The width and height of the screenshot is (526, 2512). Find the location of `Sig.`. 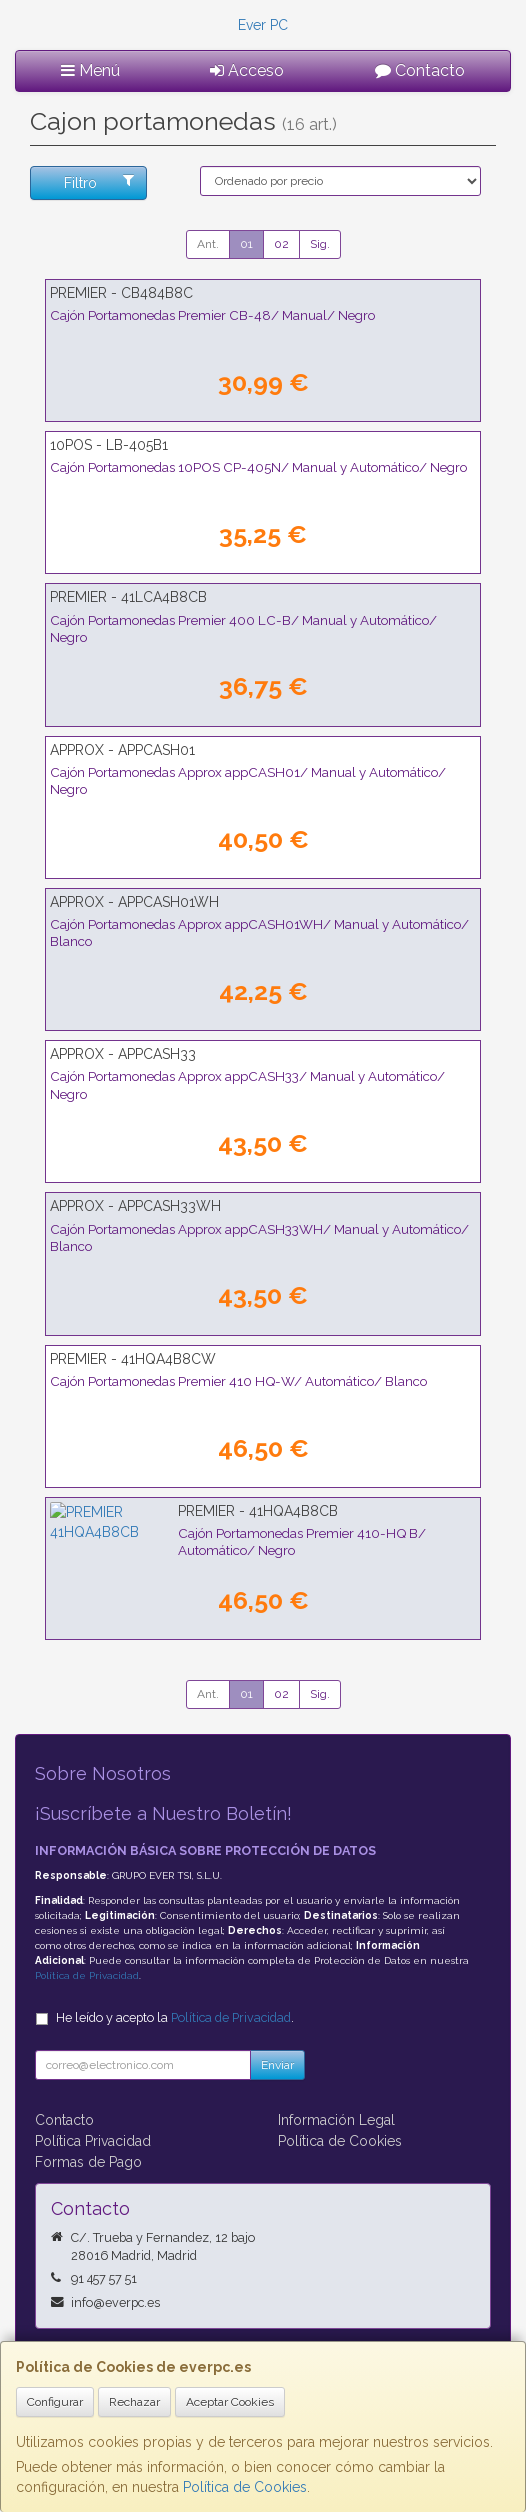

Sig. is located at coordinates (320, 244).